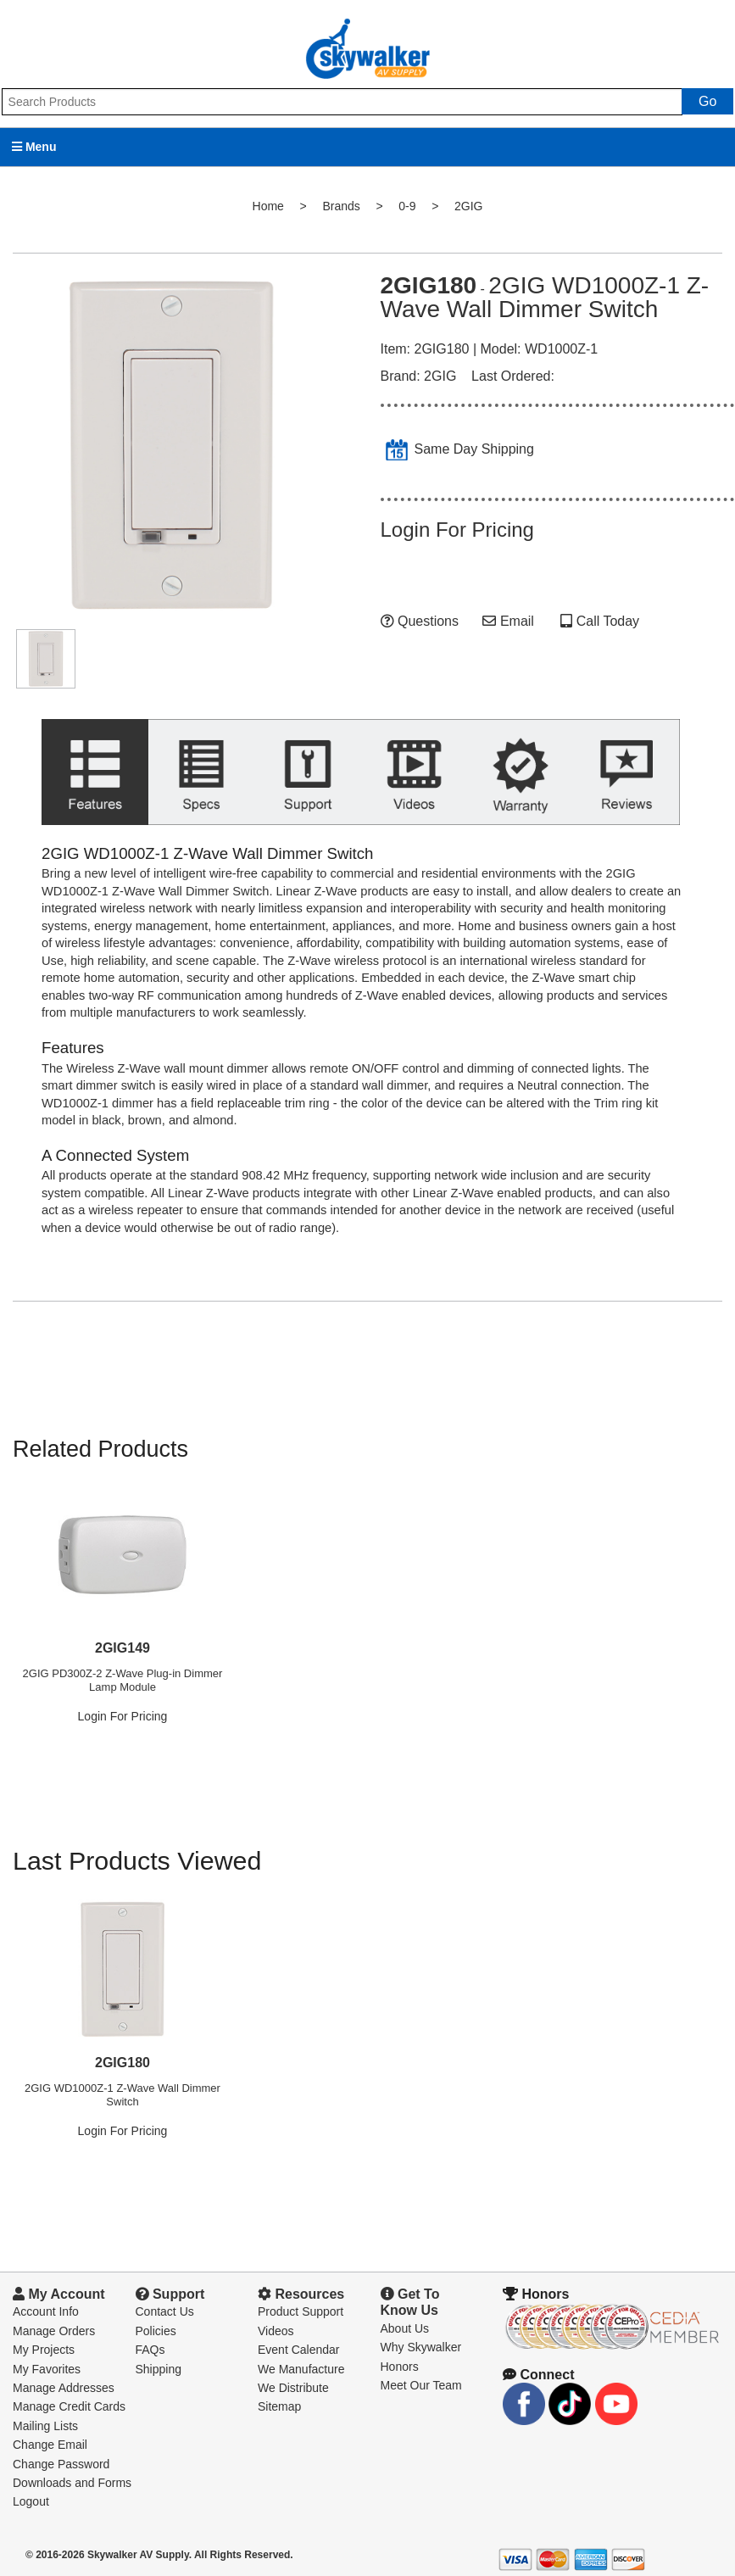 The height and width of the screenshot is (2576, 735). I want to click on Shipping, so click(159, 2369).